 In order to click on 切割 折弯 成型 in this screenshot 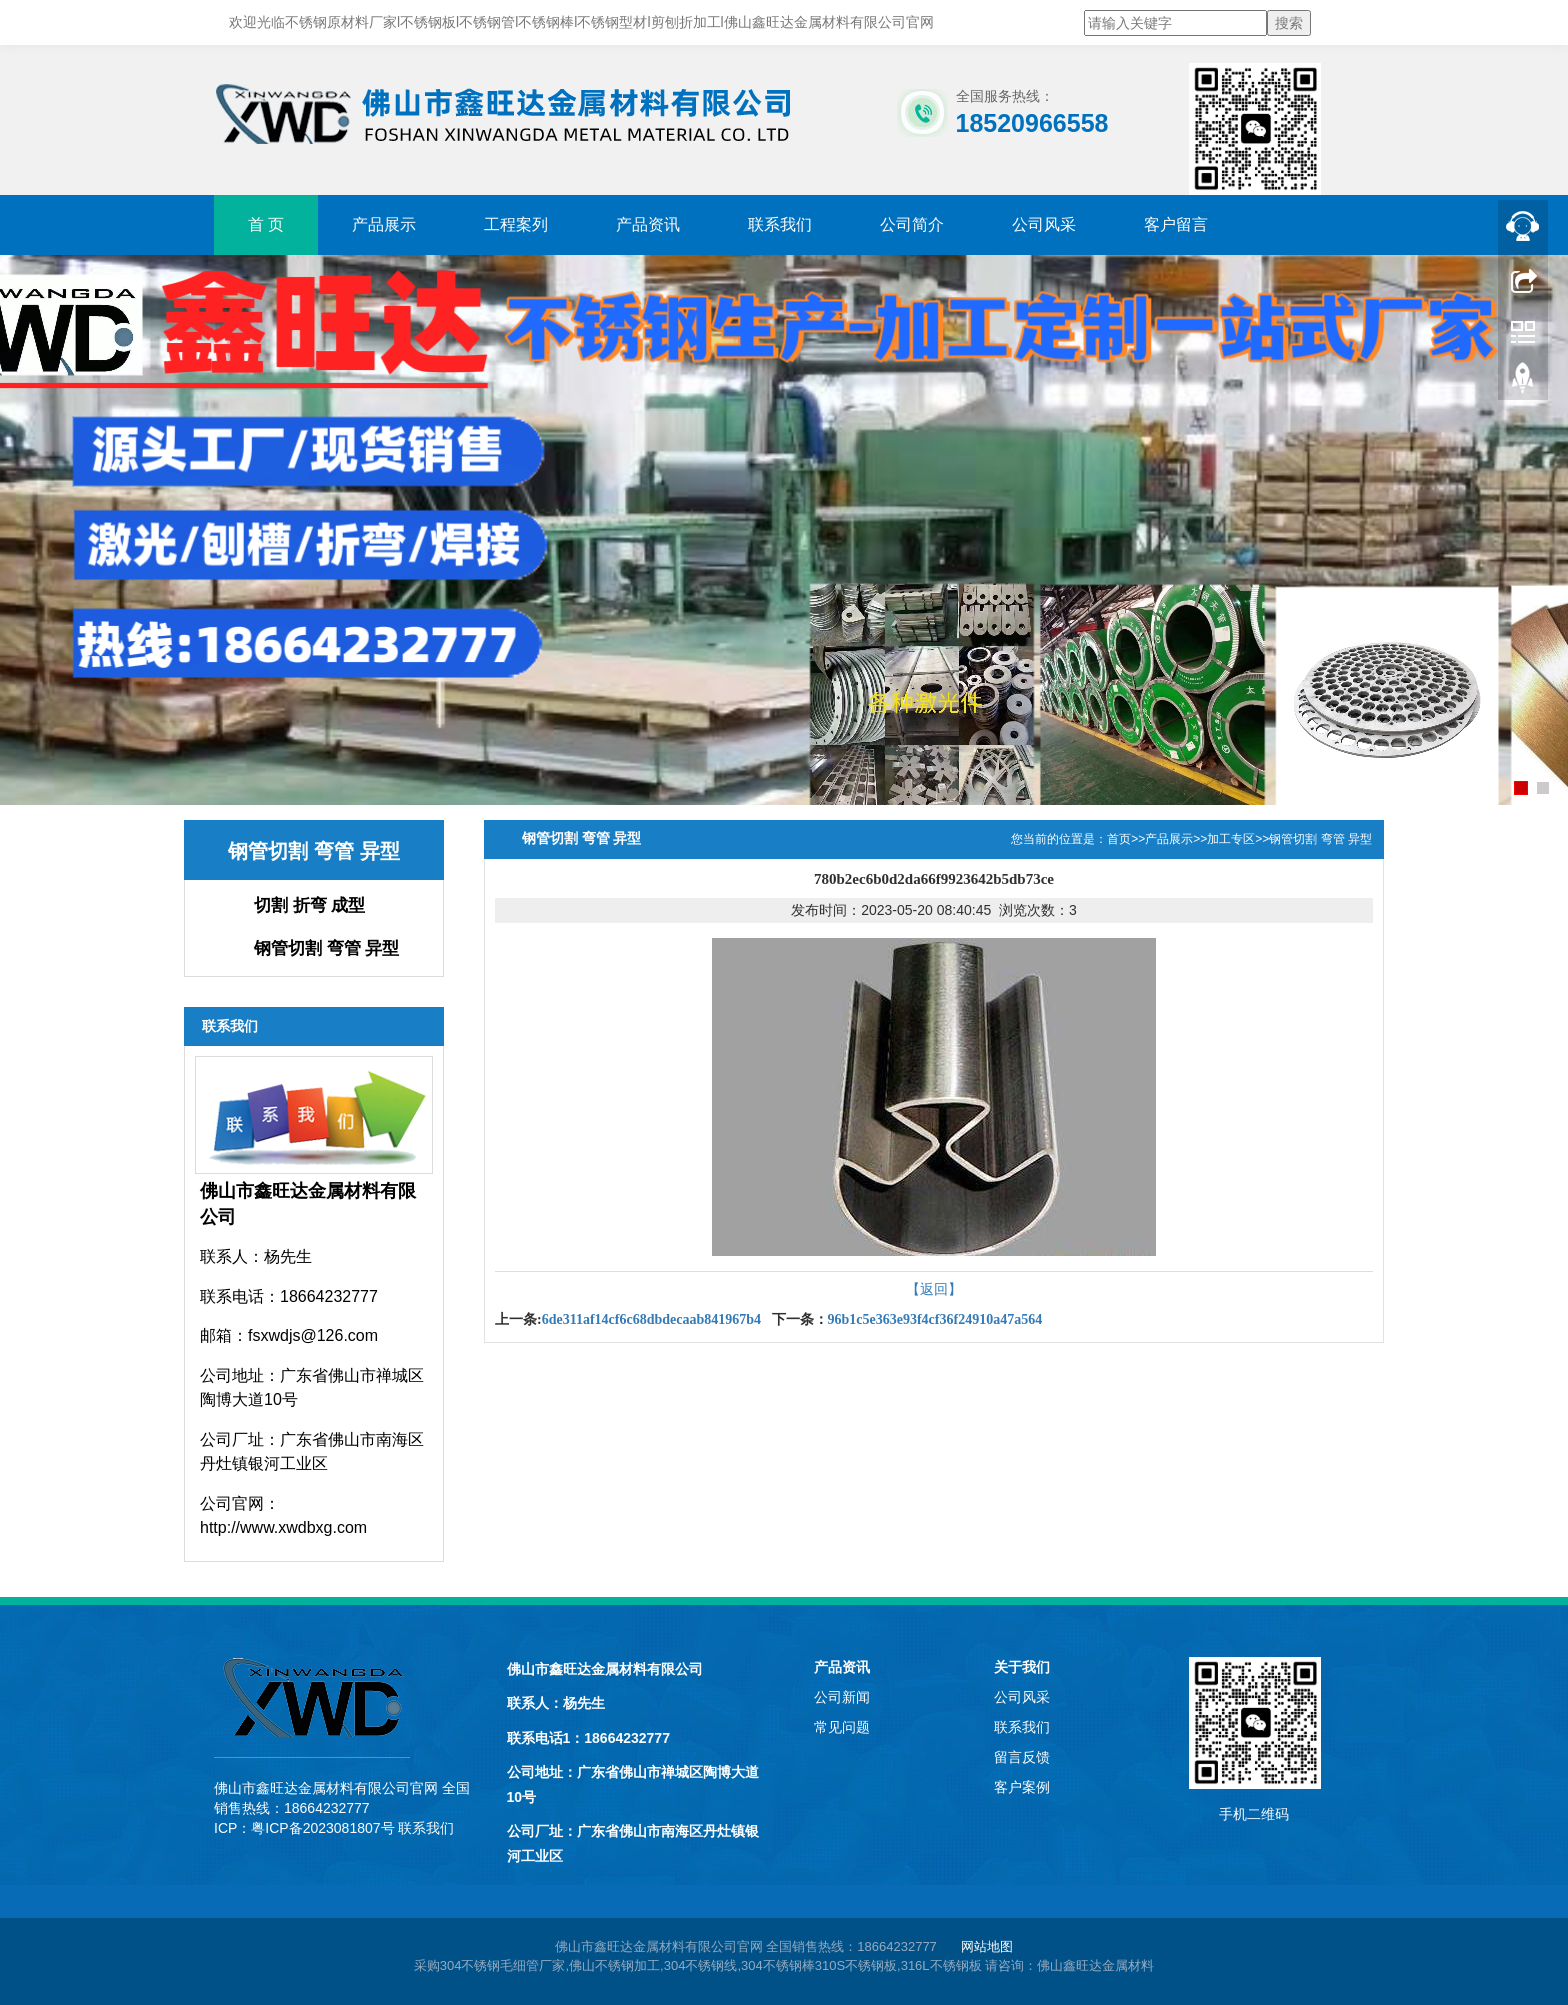, I will do `click(309, 905)`.